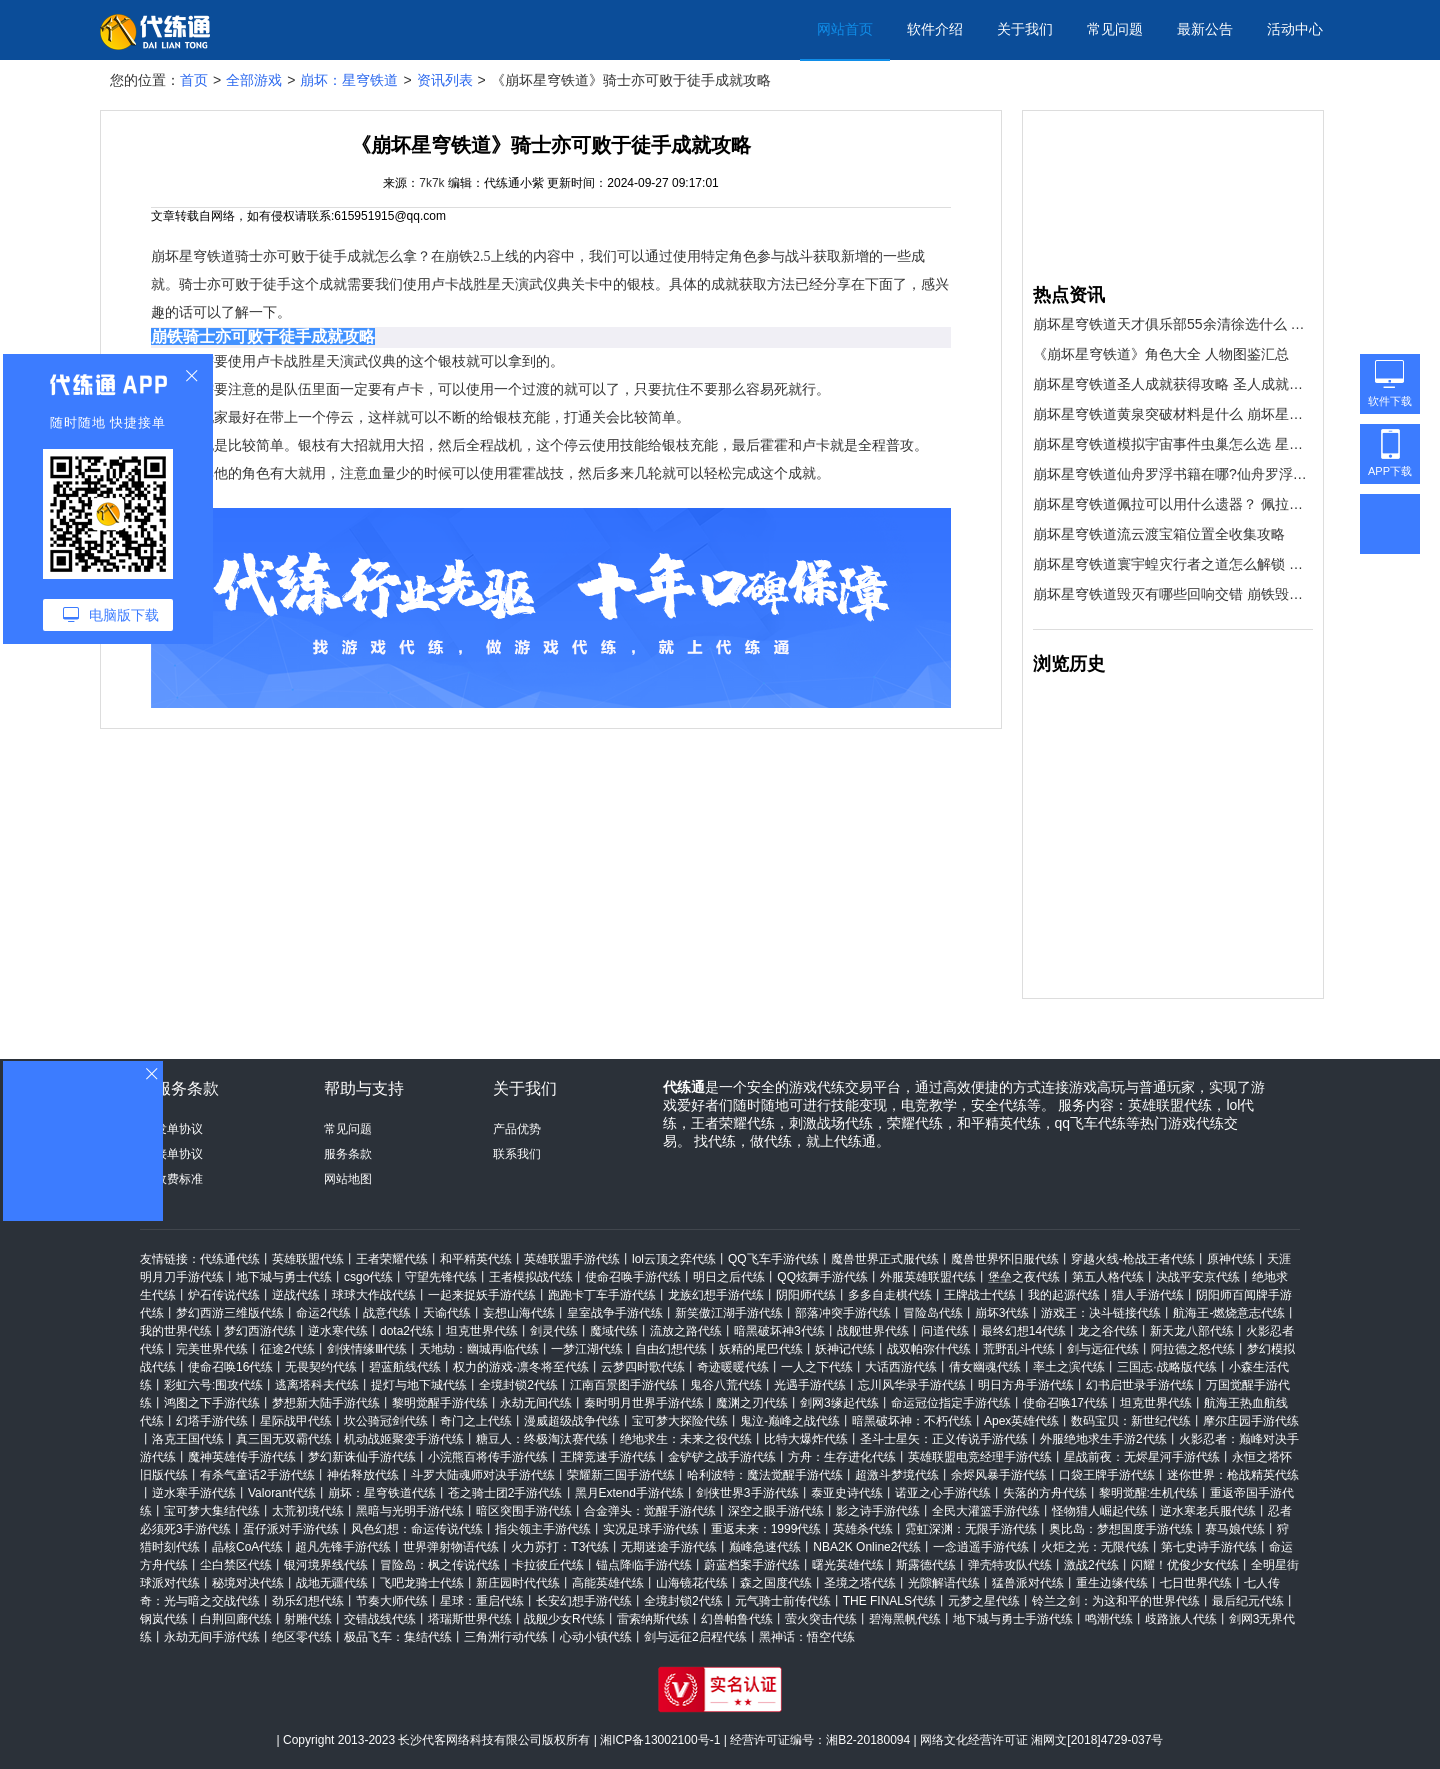  What do you see at coordinates (519, 1313) in the screenshot?
I see `妄想山海代练` at bounding box center [519, 1313].